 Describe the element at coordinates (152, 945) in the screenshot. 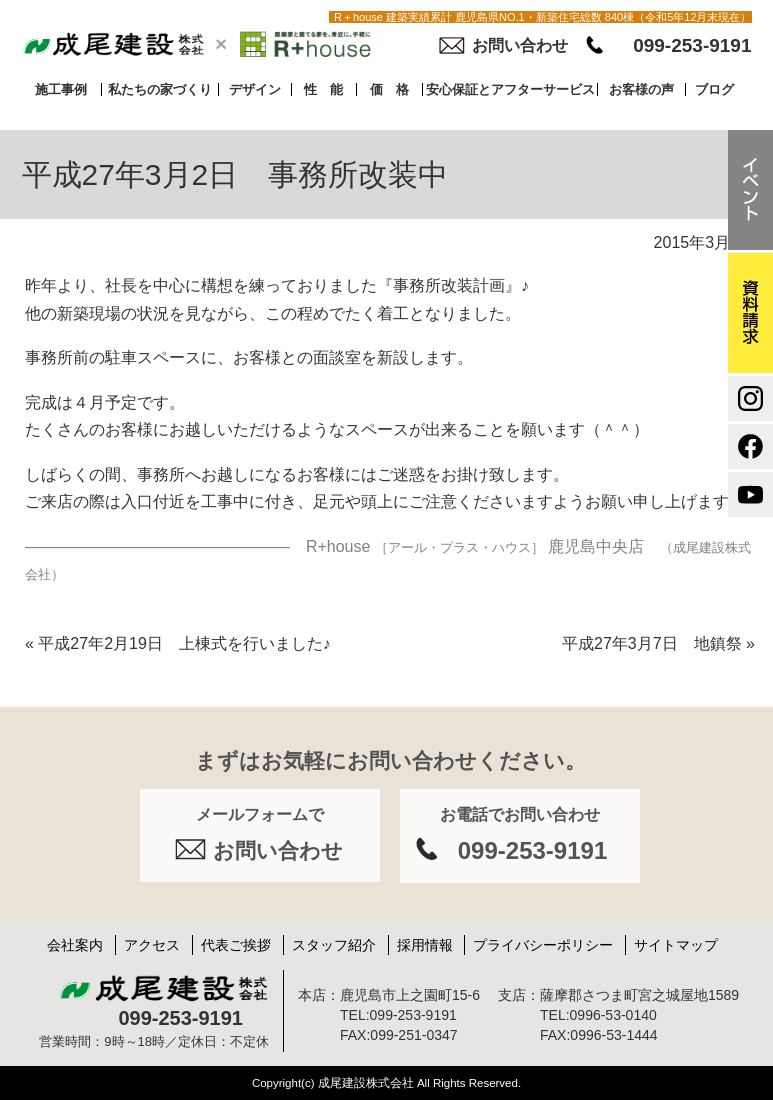

I see `アクセス` at that location.